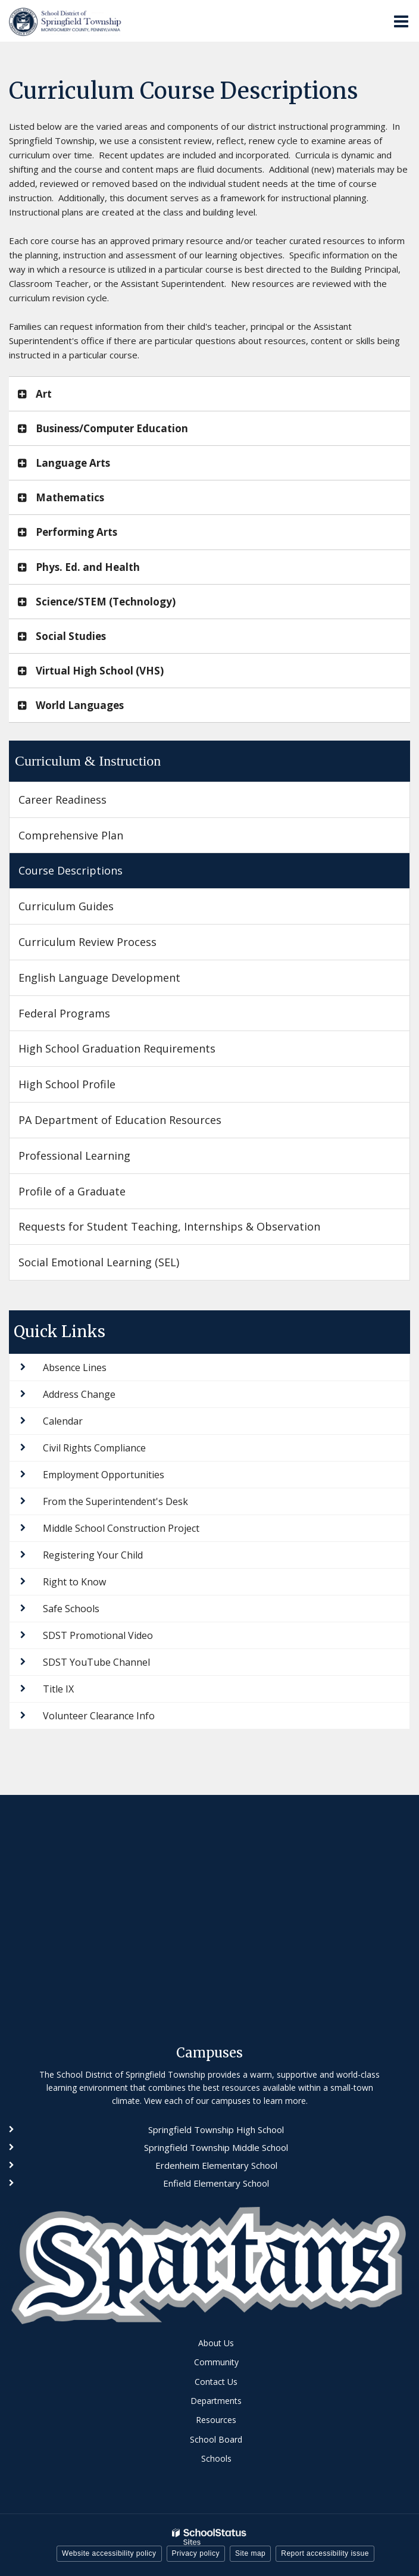 This screenshot has height=2576, width=419. What do you see at coordinates (216, 2147) in the screenshot?
I see `Springfield Township Middle School` at bounding box center [216, 2147].